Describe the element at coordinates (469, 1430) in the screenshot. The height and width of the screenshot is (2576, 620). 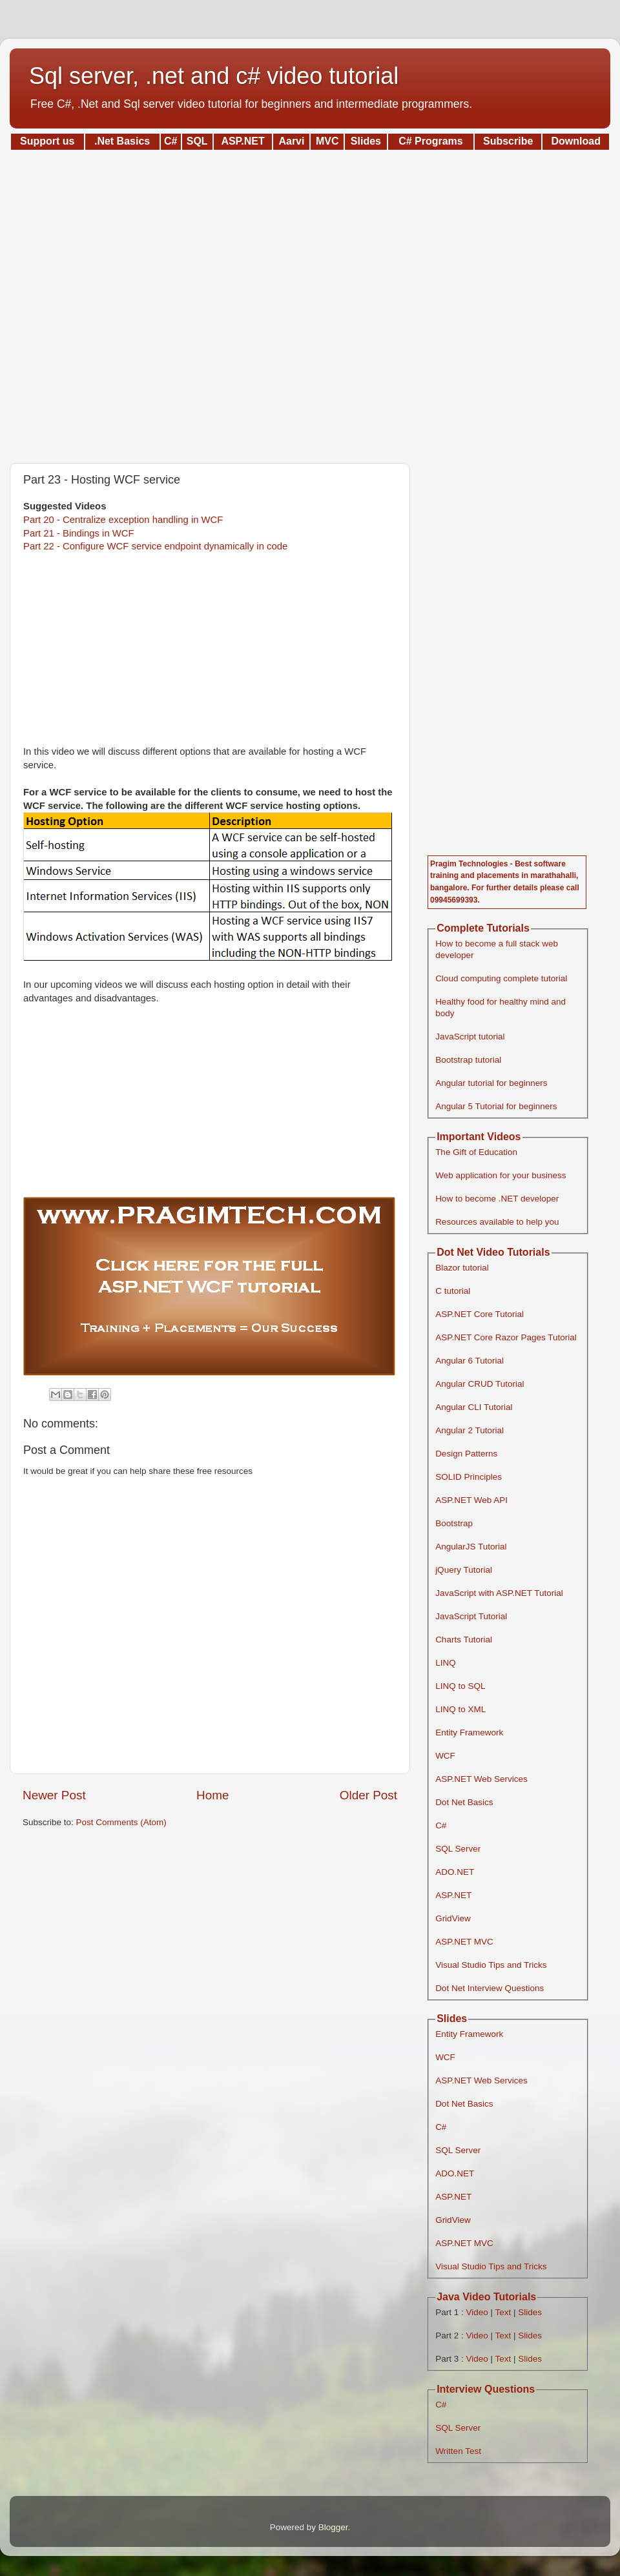
I see `Angular 2 Tutorial` at that location.